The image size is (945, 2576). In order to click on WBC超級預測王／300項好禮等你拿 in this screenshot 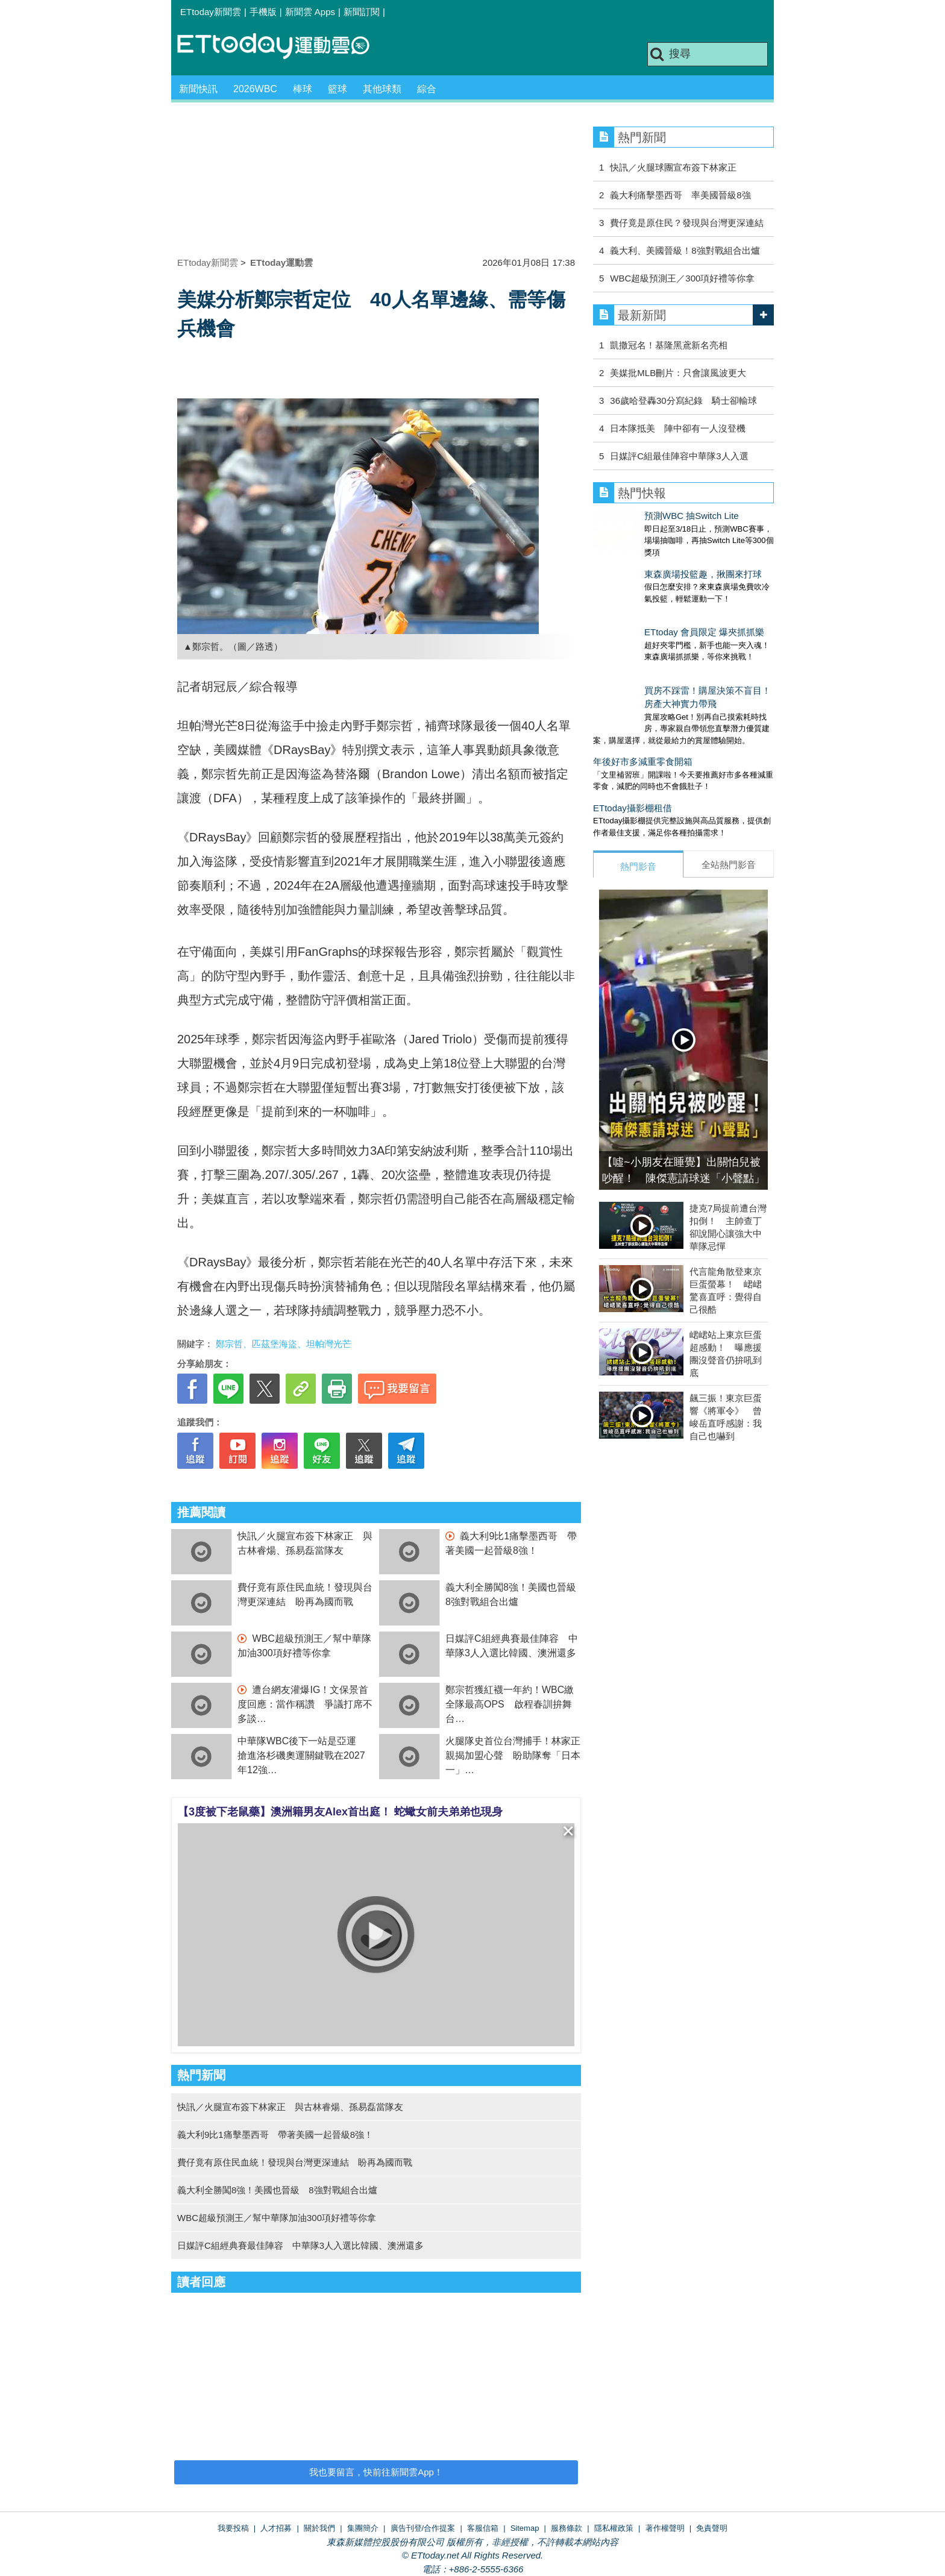, I will do `click(682, 278)`.